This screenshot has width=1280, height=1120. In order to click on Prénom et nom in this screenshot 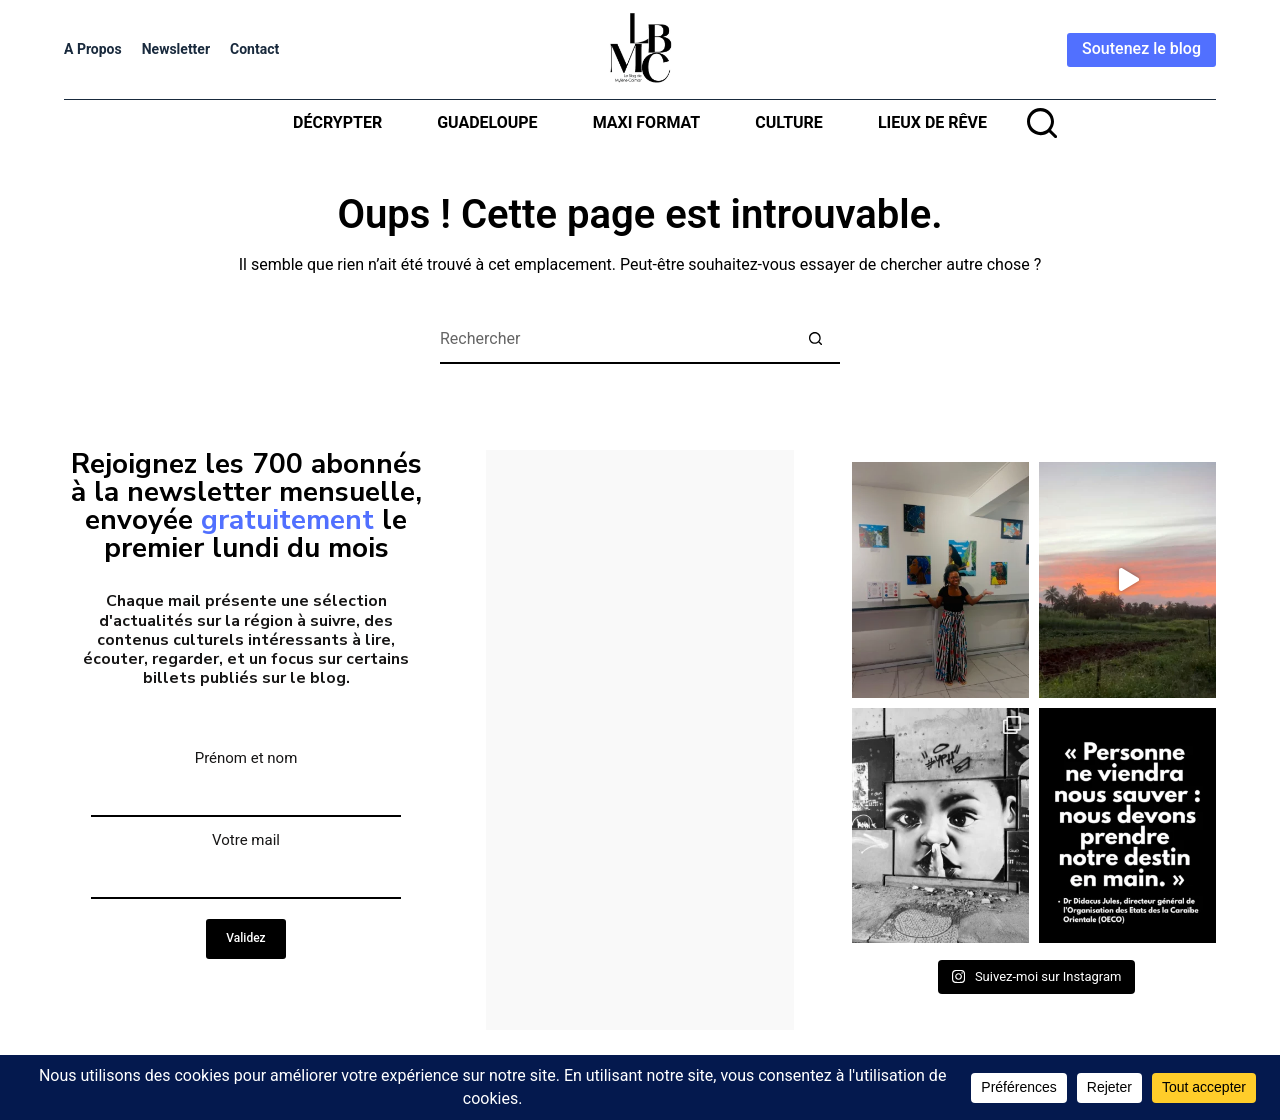, I will do `click(246, 758)`.